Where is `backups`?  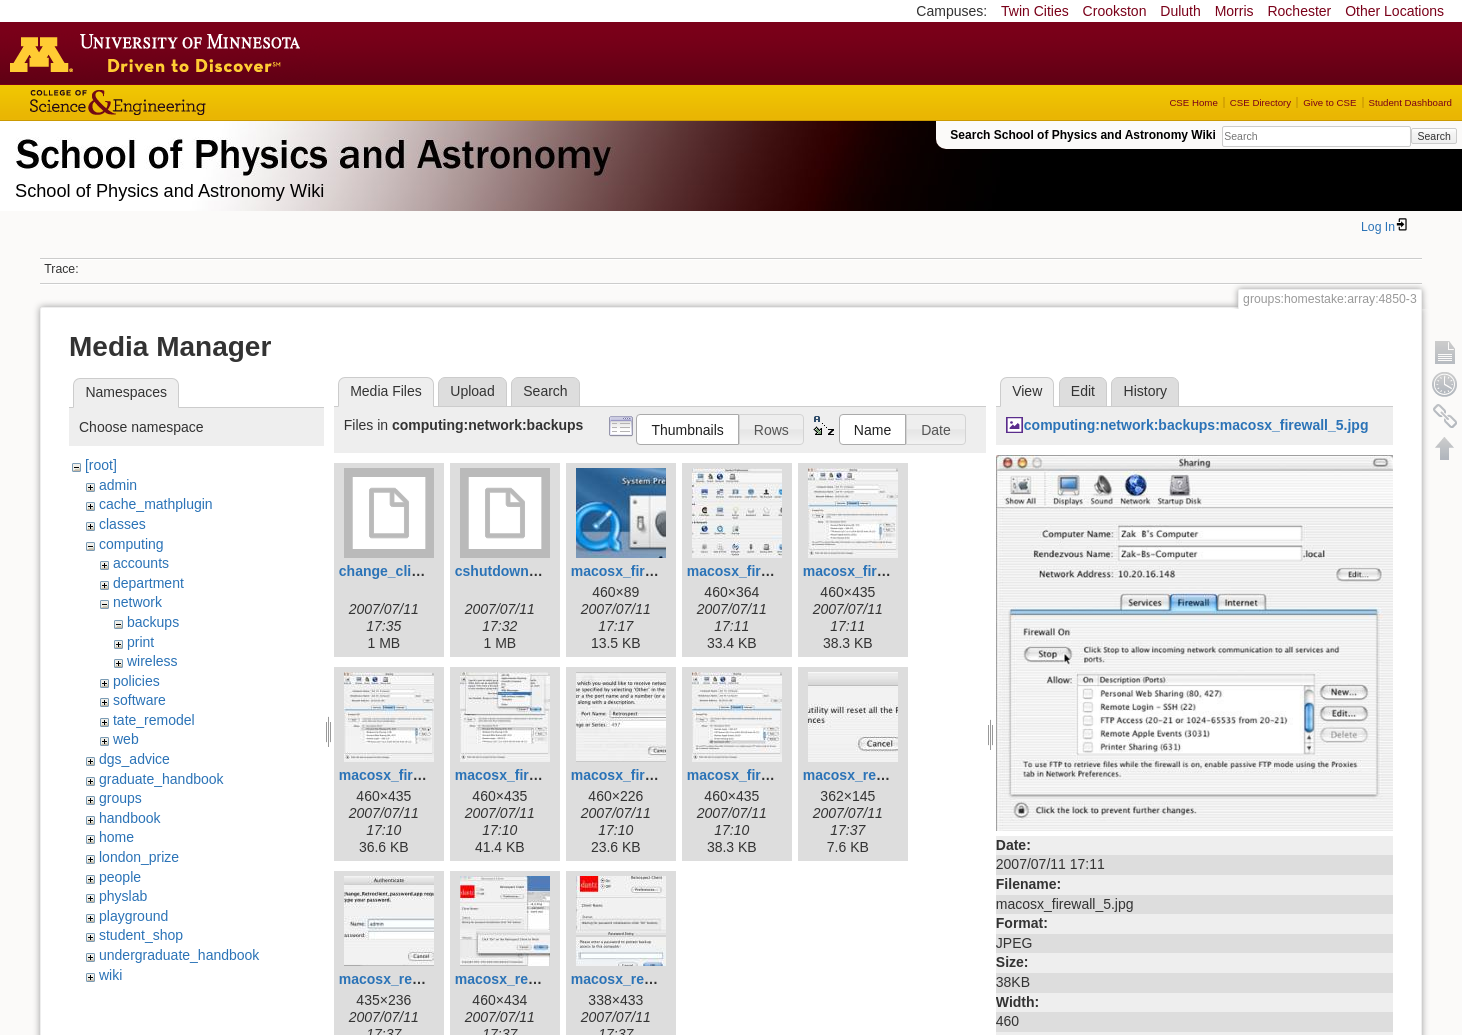
backups is located at coordinates (153, 622).